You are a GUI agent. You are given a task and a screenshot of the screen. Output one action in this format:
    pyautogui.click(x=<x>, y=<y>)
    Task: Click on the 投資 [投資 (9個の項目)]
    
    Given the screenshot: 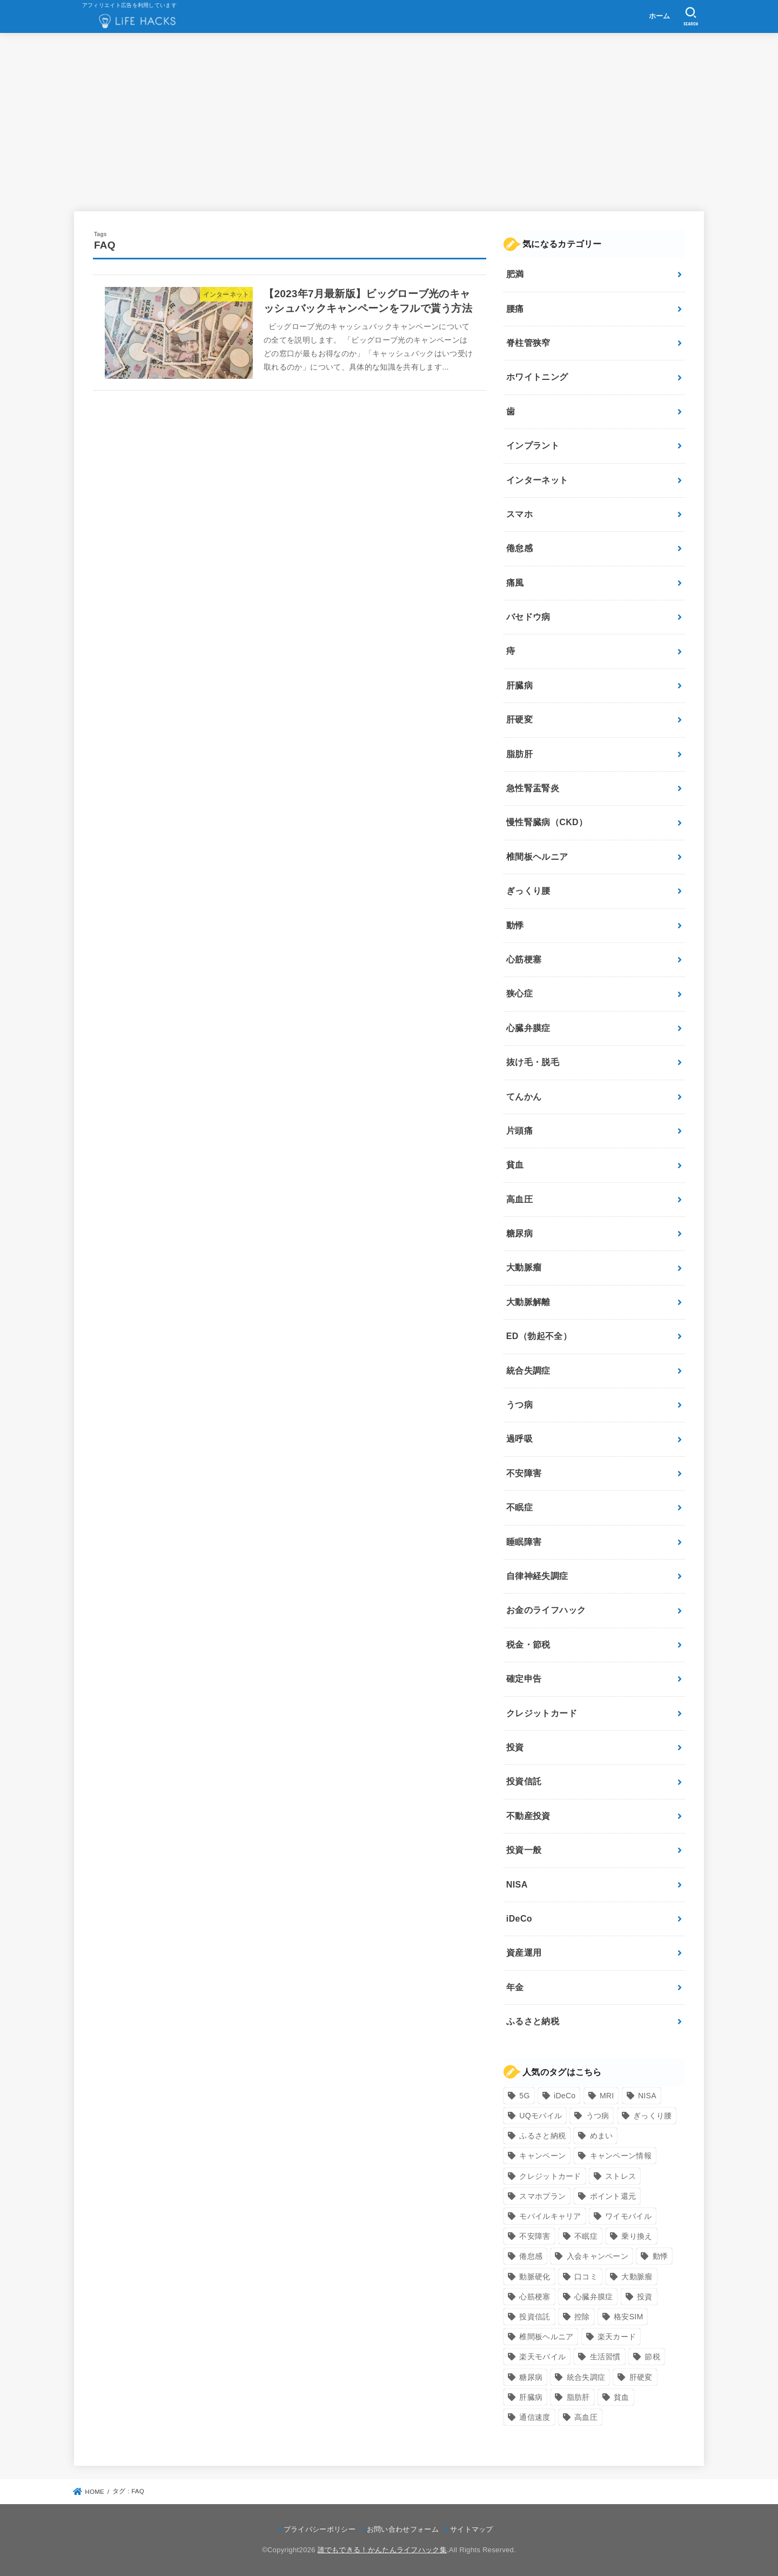 What is the action you would take?
    pyautogui.click(x=645, y=2296)
    